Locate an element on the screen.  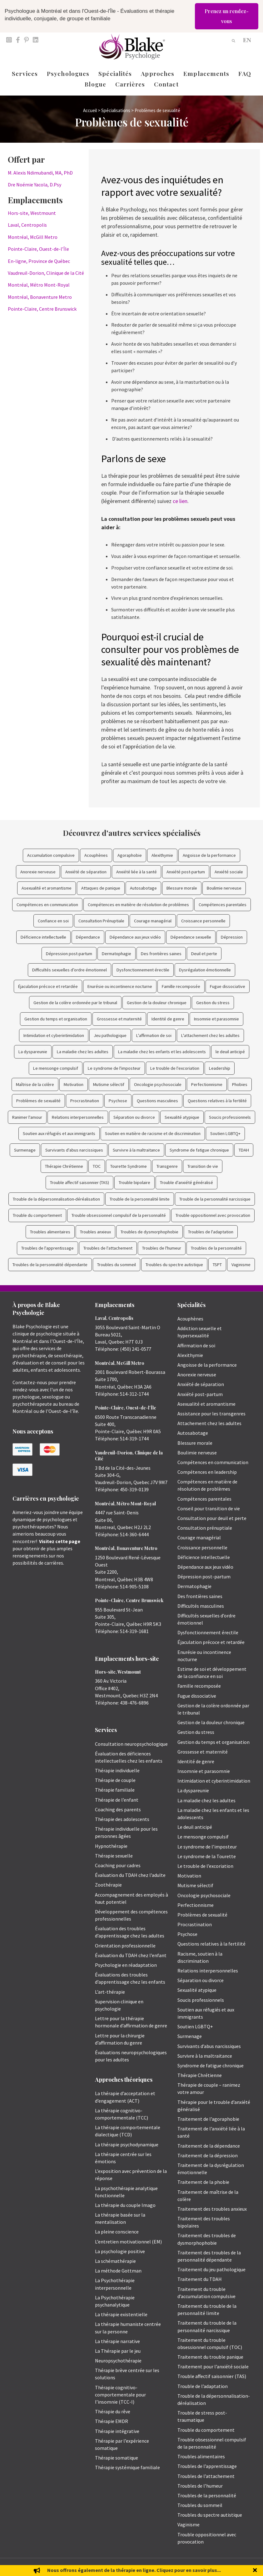
[Passer à EN] is located at coordinates (247, 39).